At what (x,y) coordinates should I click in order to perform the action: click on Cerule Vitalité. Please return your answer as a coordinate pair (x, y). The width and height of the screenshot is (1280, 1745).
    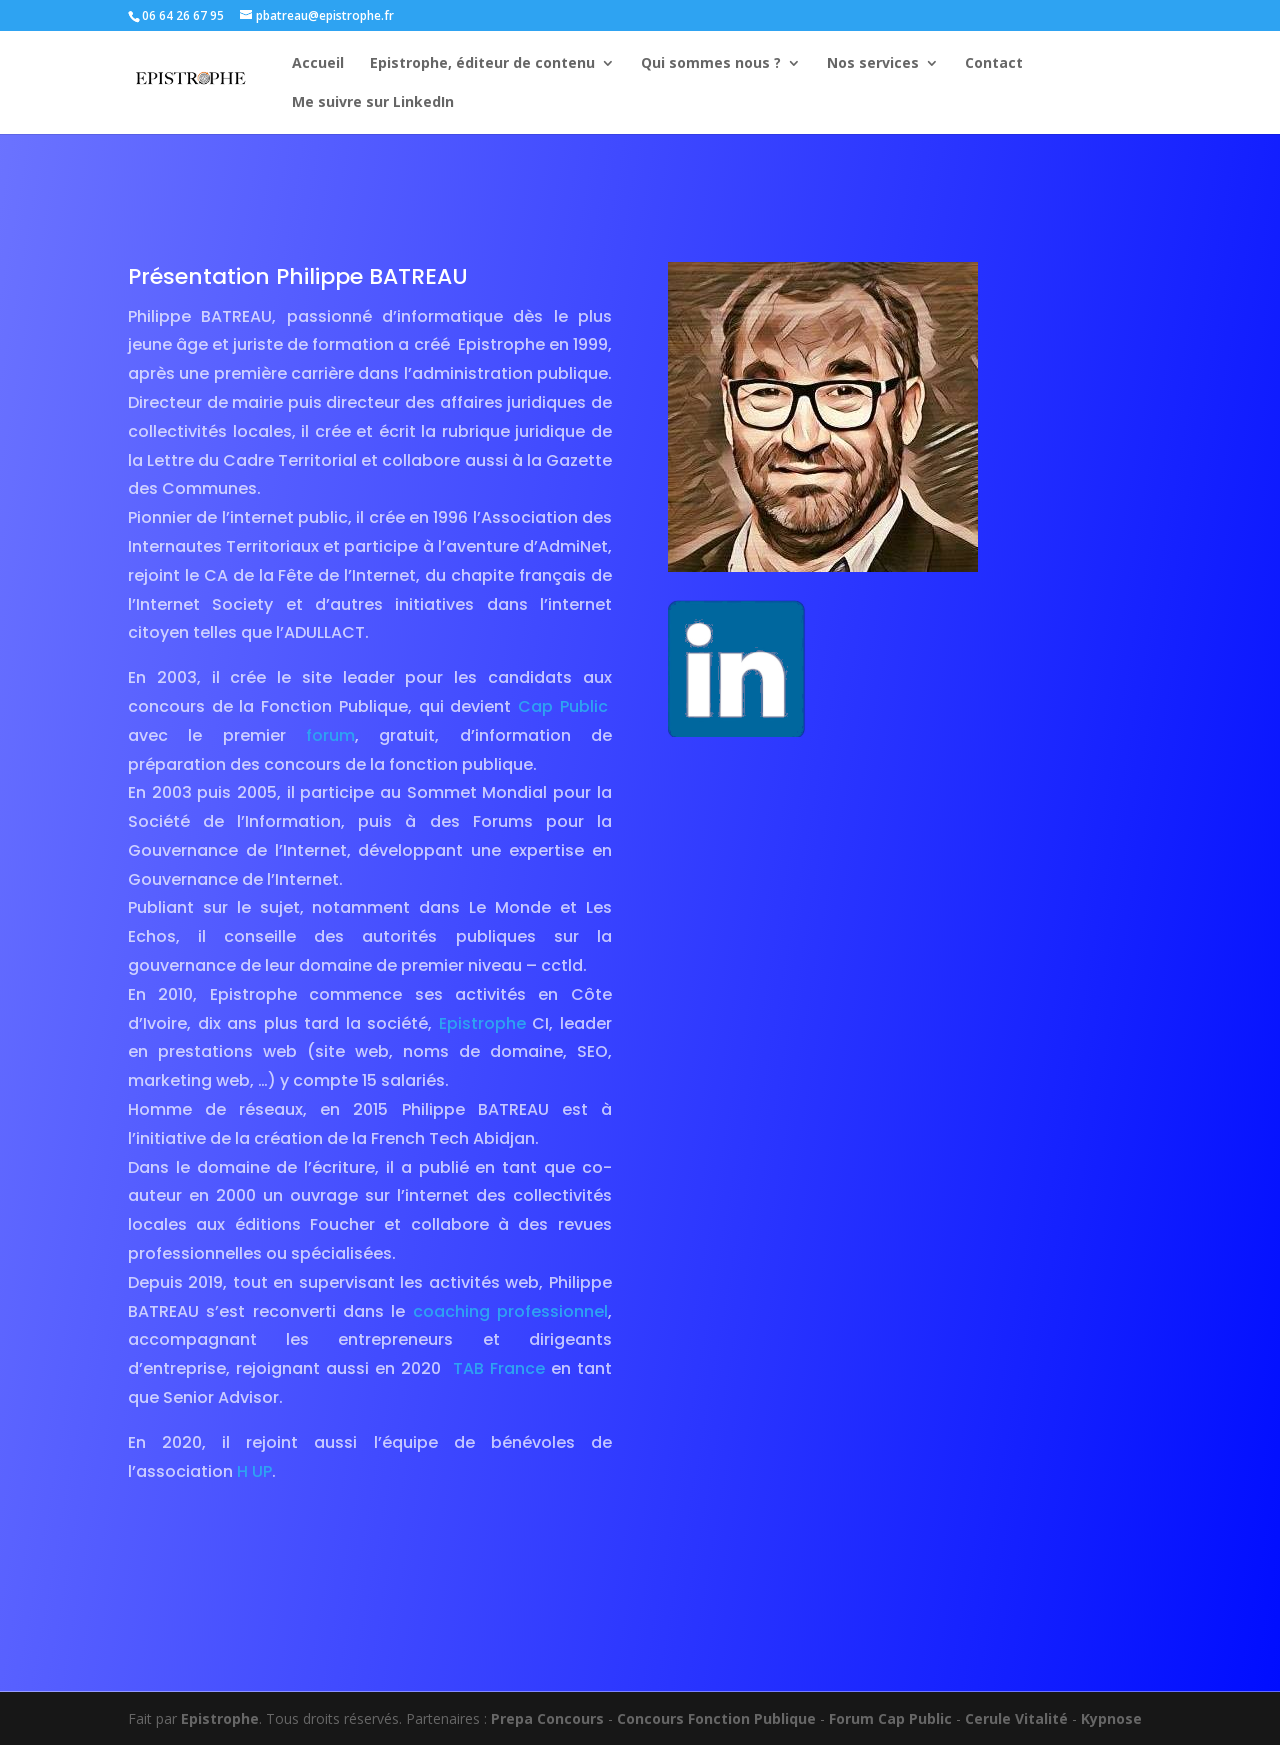
    Looking at the image, I should click on (1016, 1718).